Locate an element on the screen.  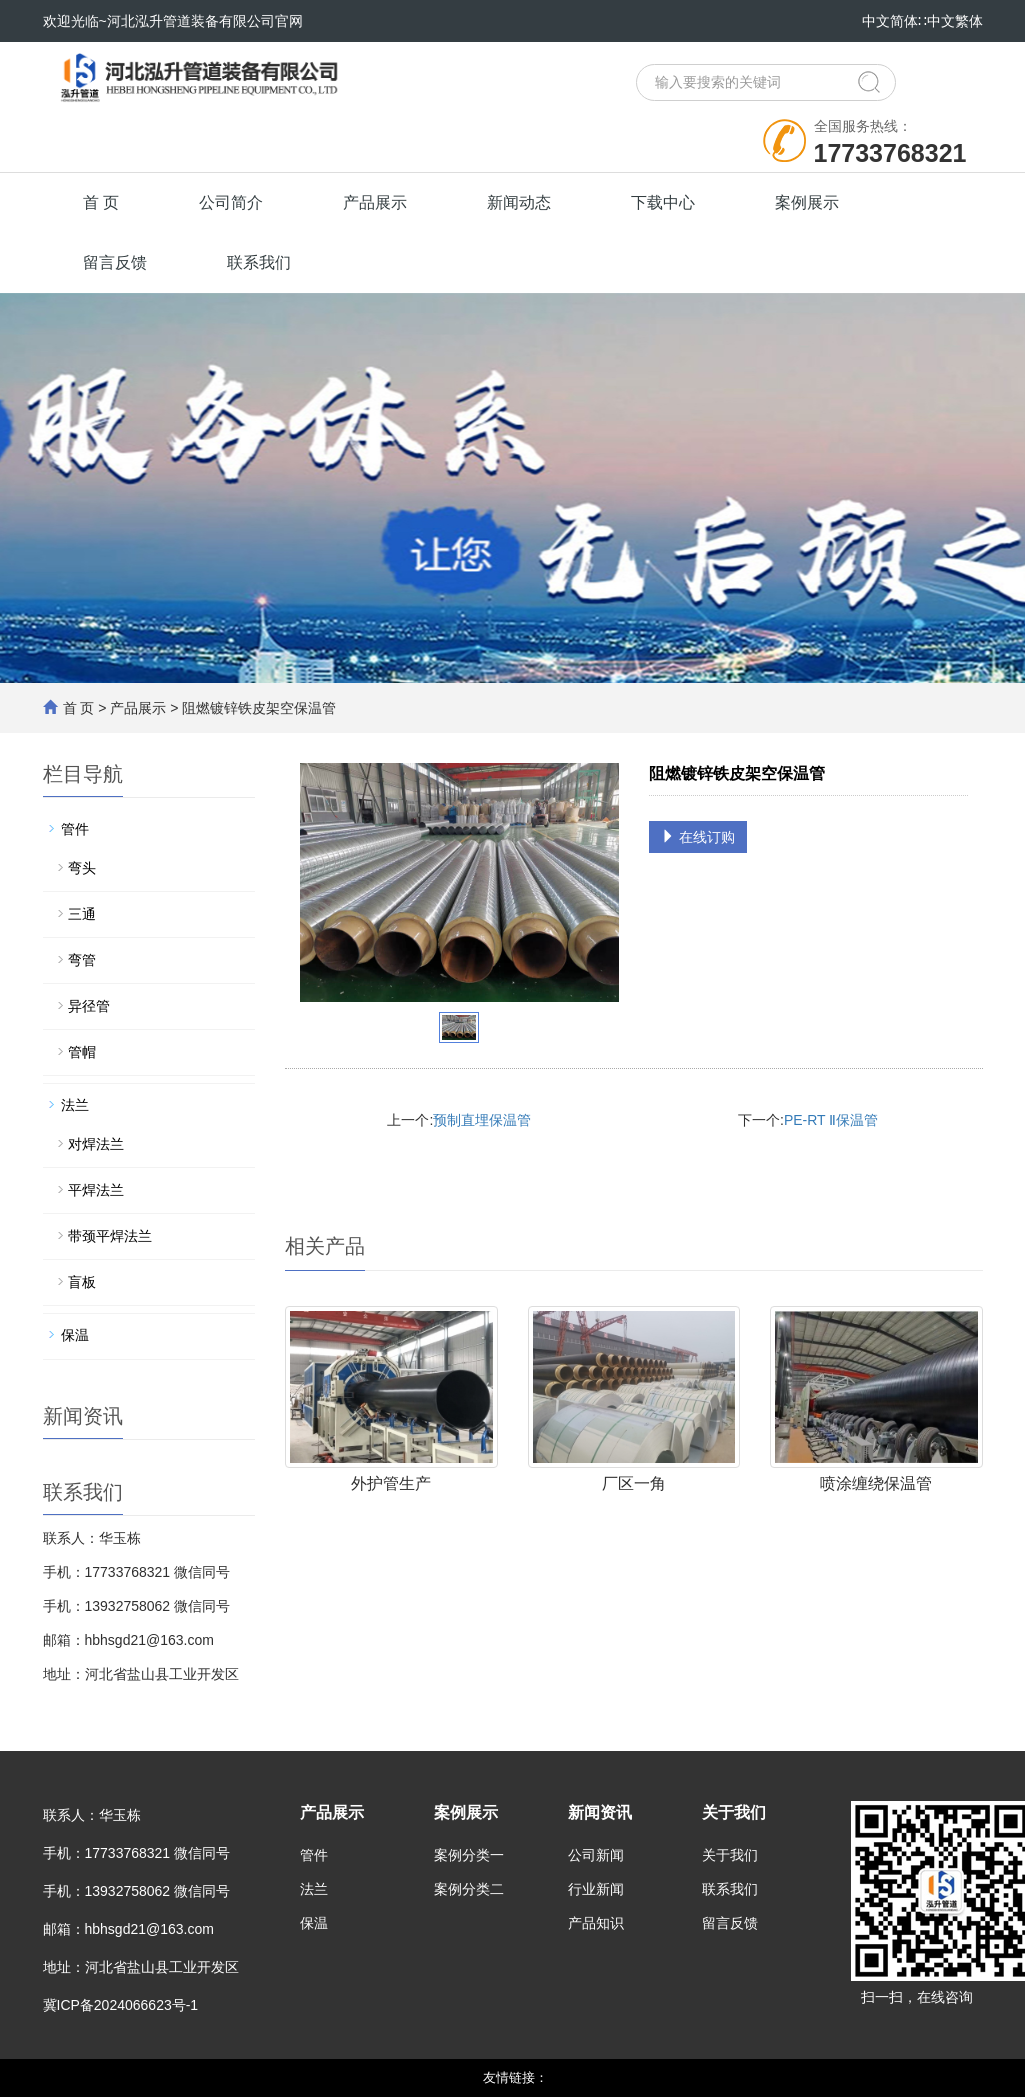
盲板 is located at coordinates (82, 1282).